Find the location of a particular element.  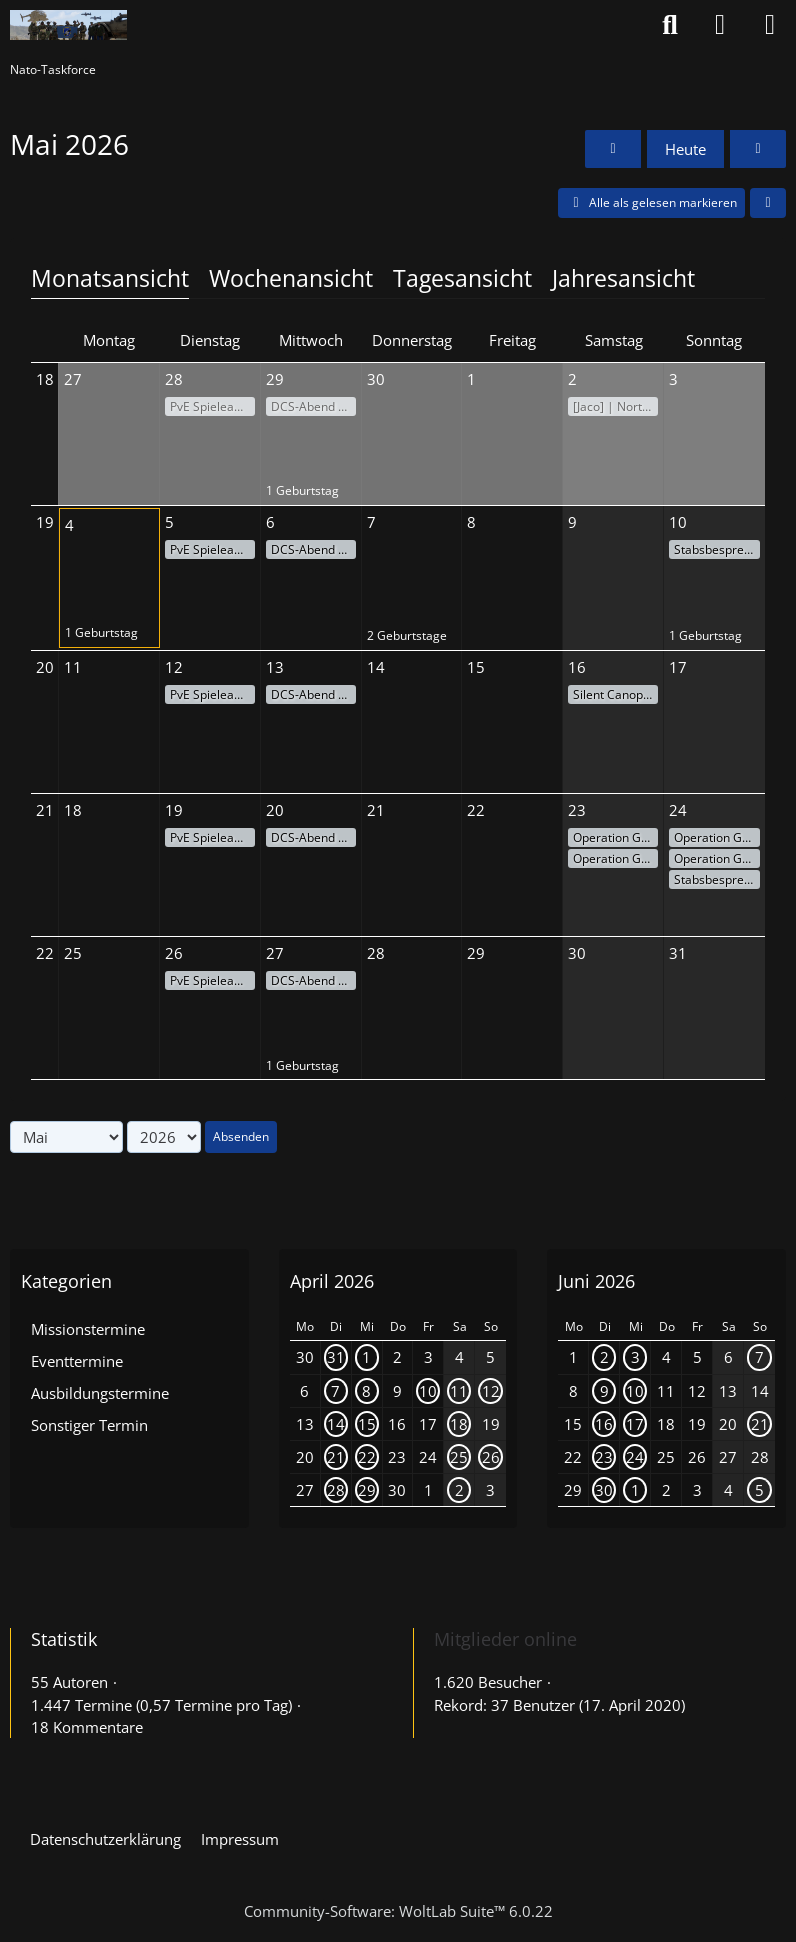

22 [1 Termin] is located at coordinates (367, 1457).